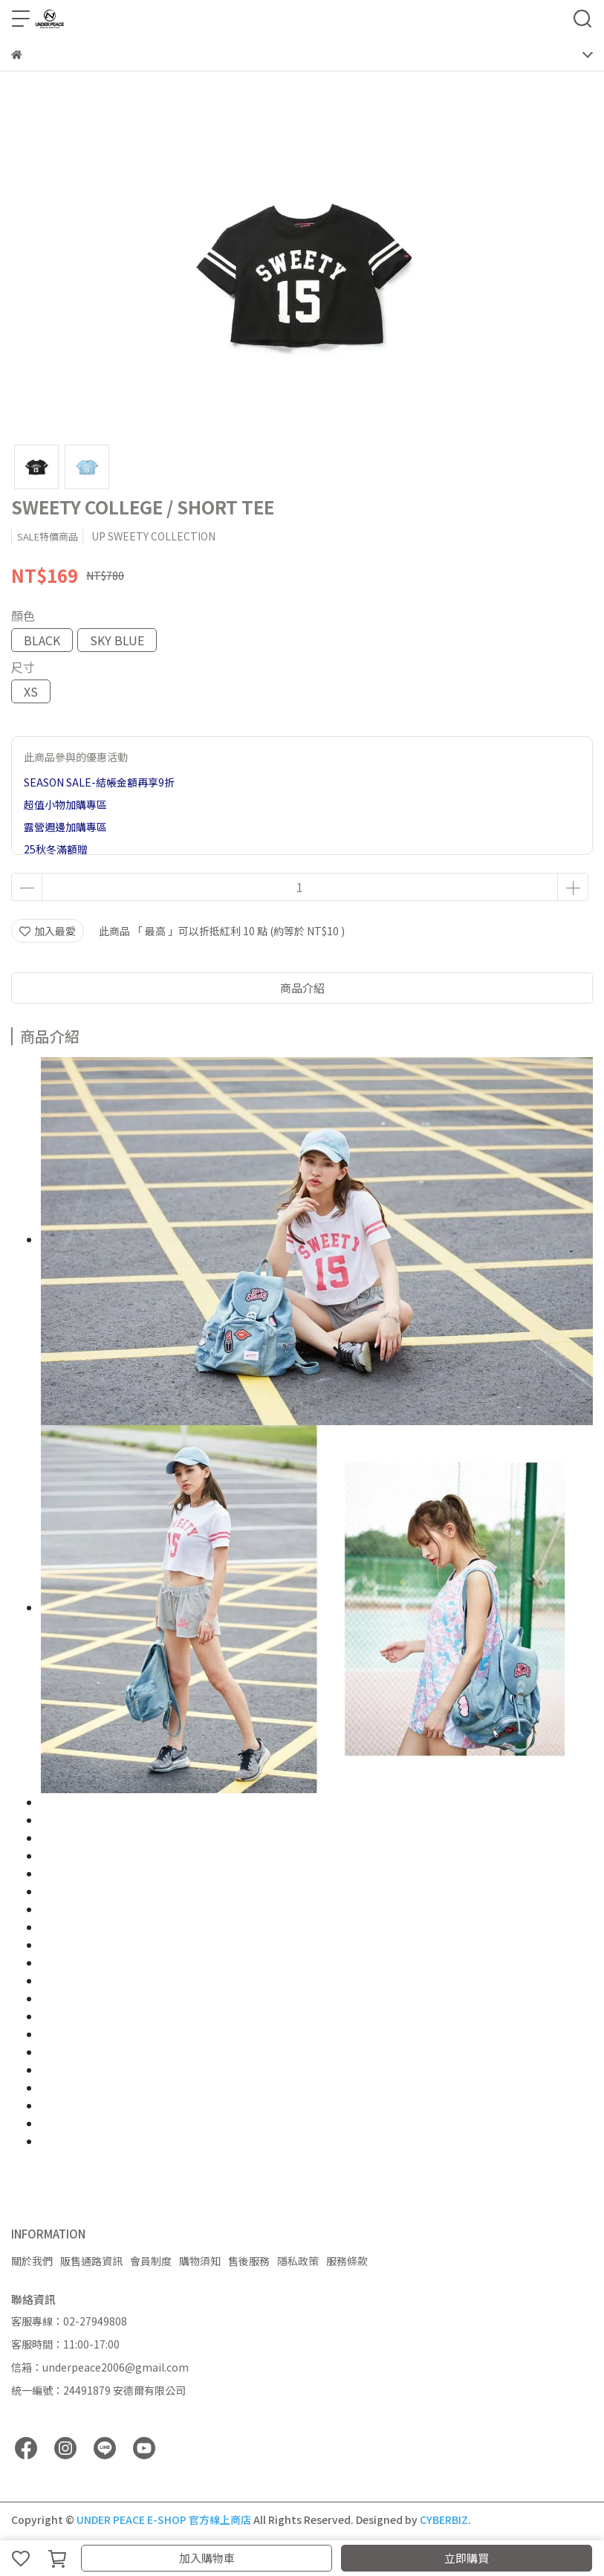  What do you see at coordinates (47, 930) in the screenshot?
I see `加入最愛` at bounding box center [47, 930].